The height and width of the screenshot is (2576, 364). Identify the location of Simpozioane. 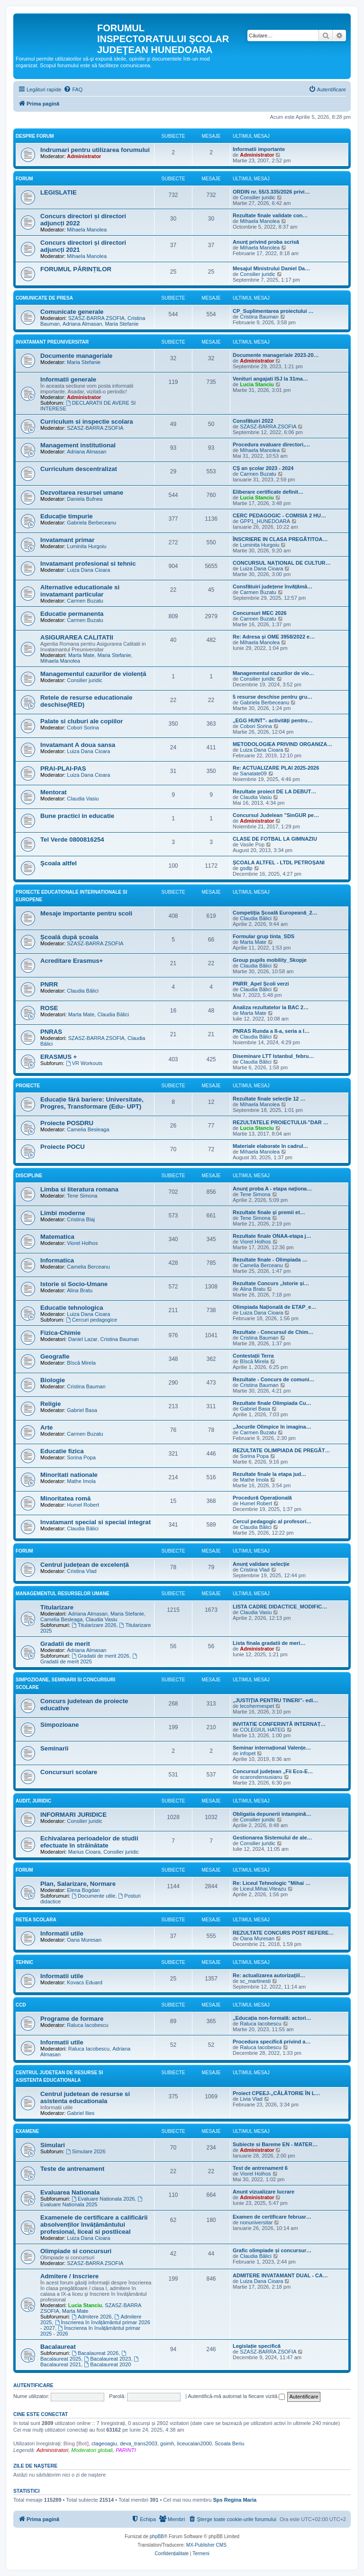
(59, 1724).